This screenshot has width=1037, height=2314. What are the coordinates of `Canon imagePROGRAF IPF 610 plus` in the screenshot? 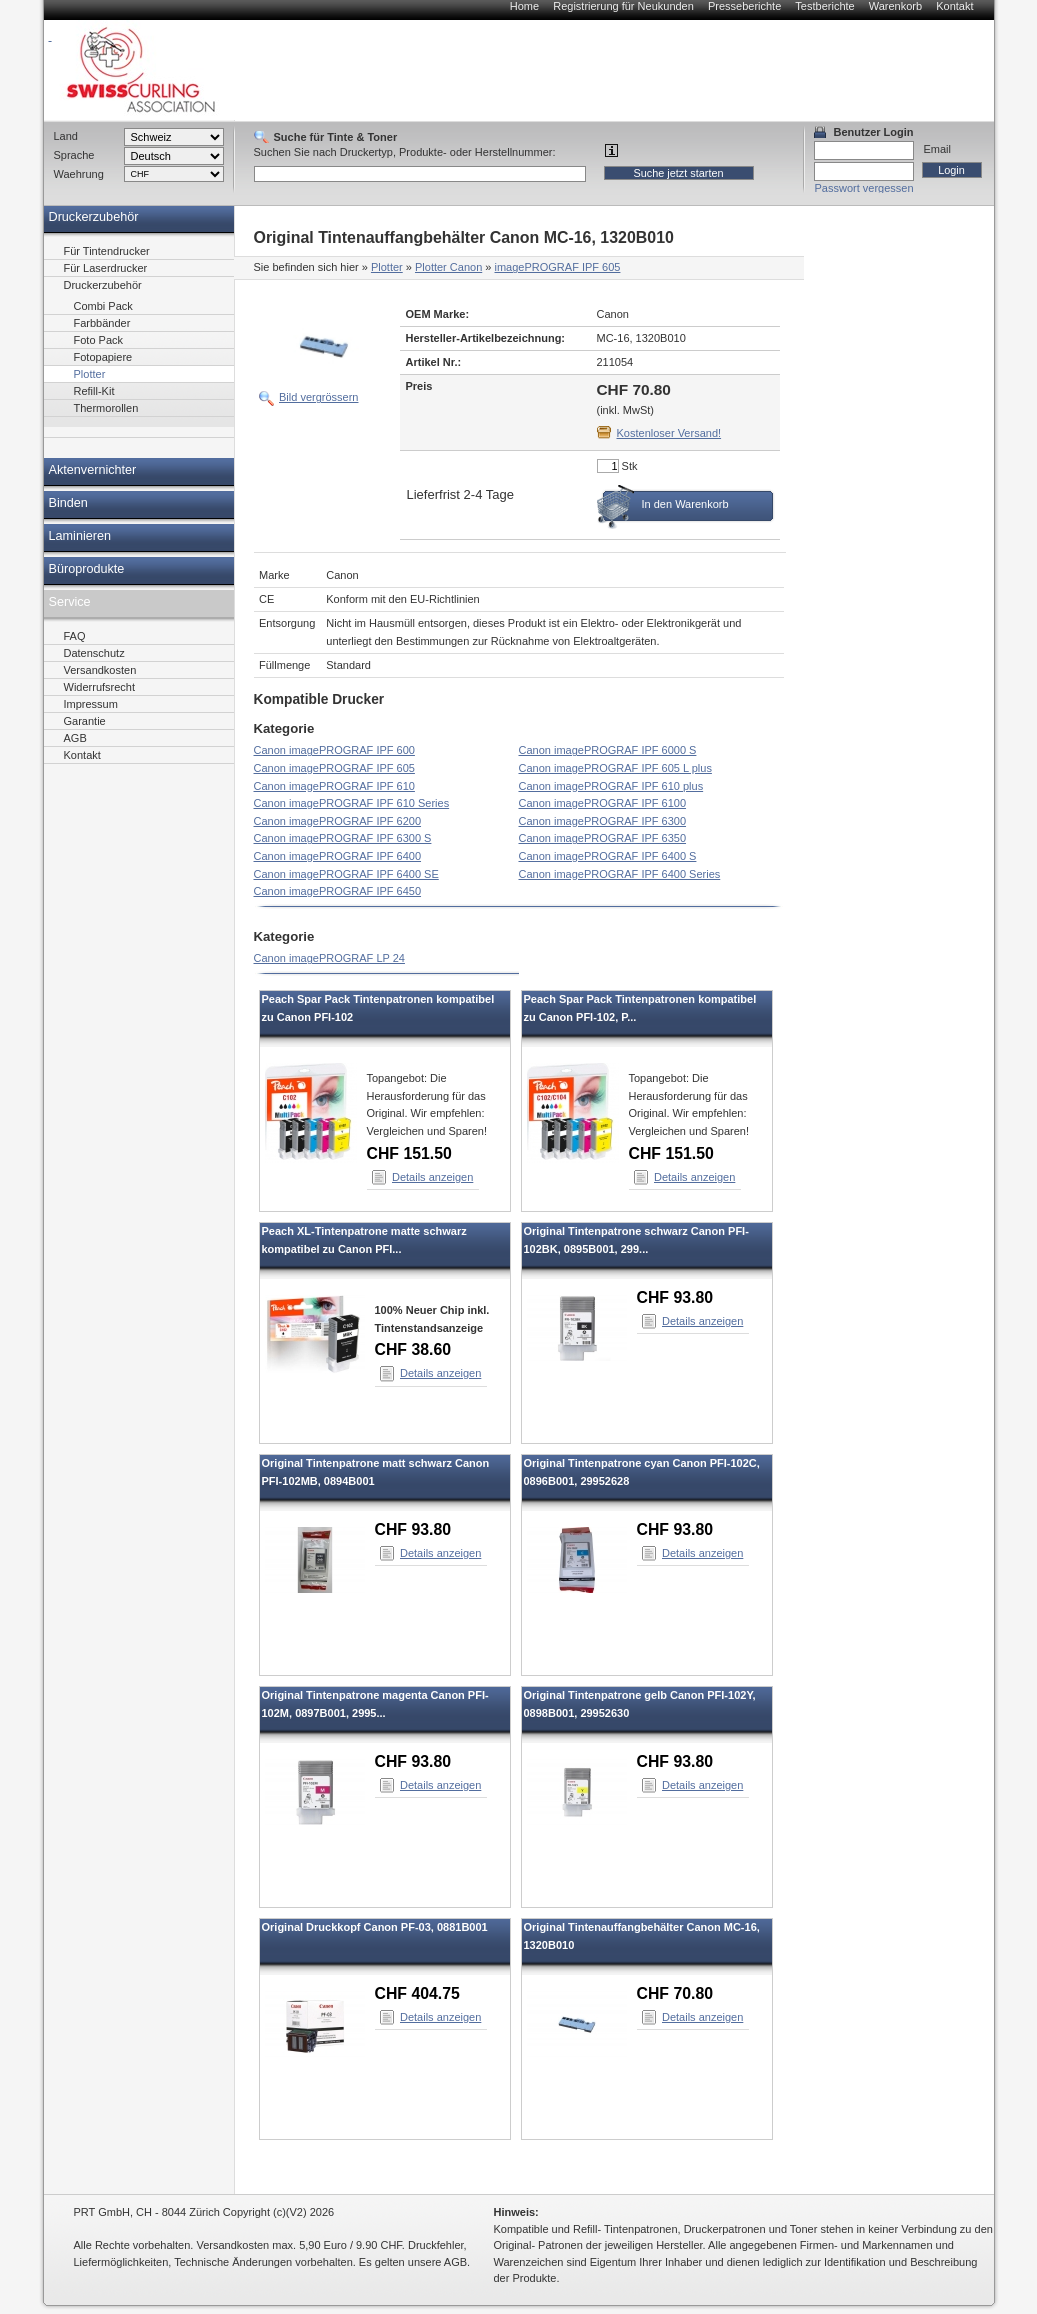 It's located at (611, 786).